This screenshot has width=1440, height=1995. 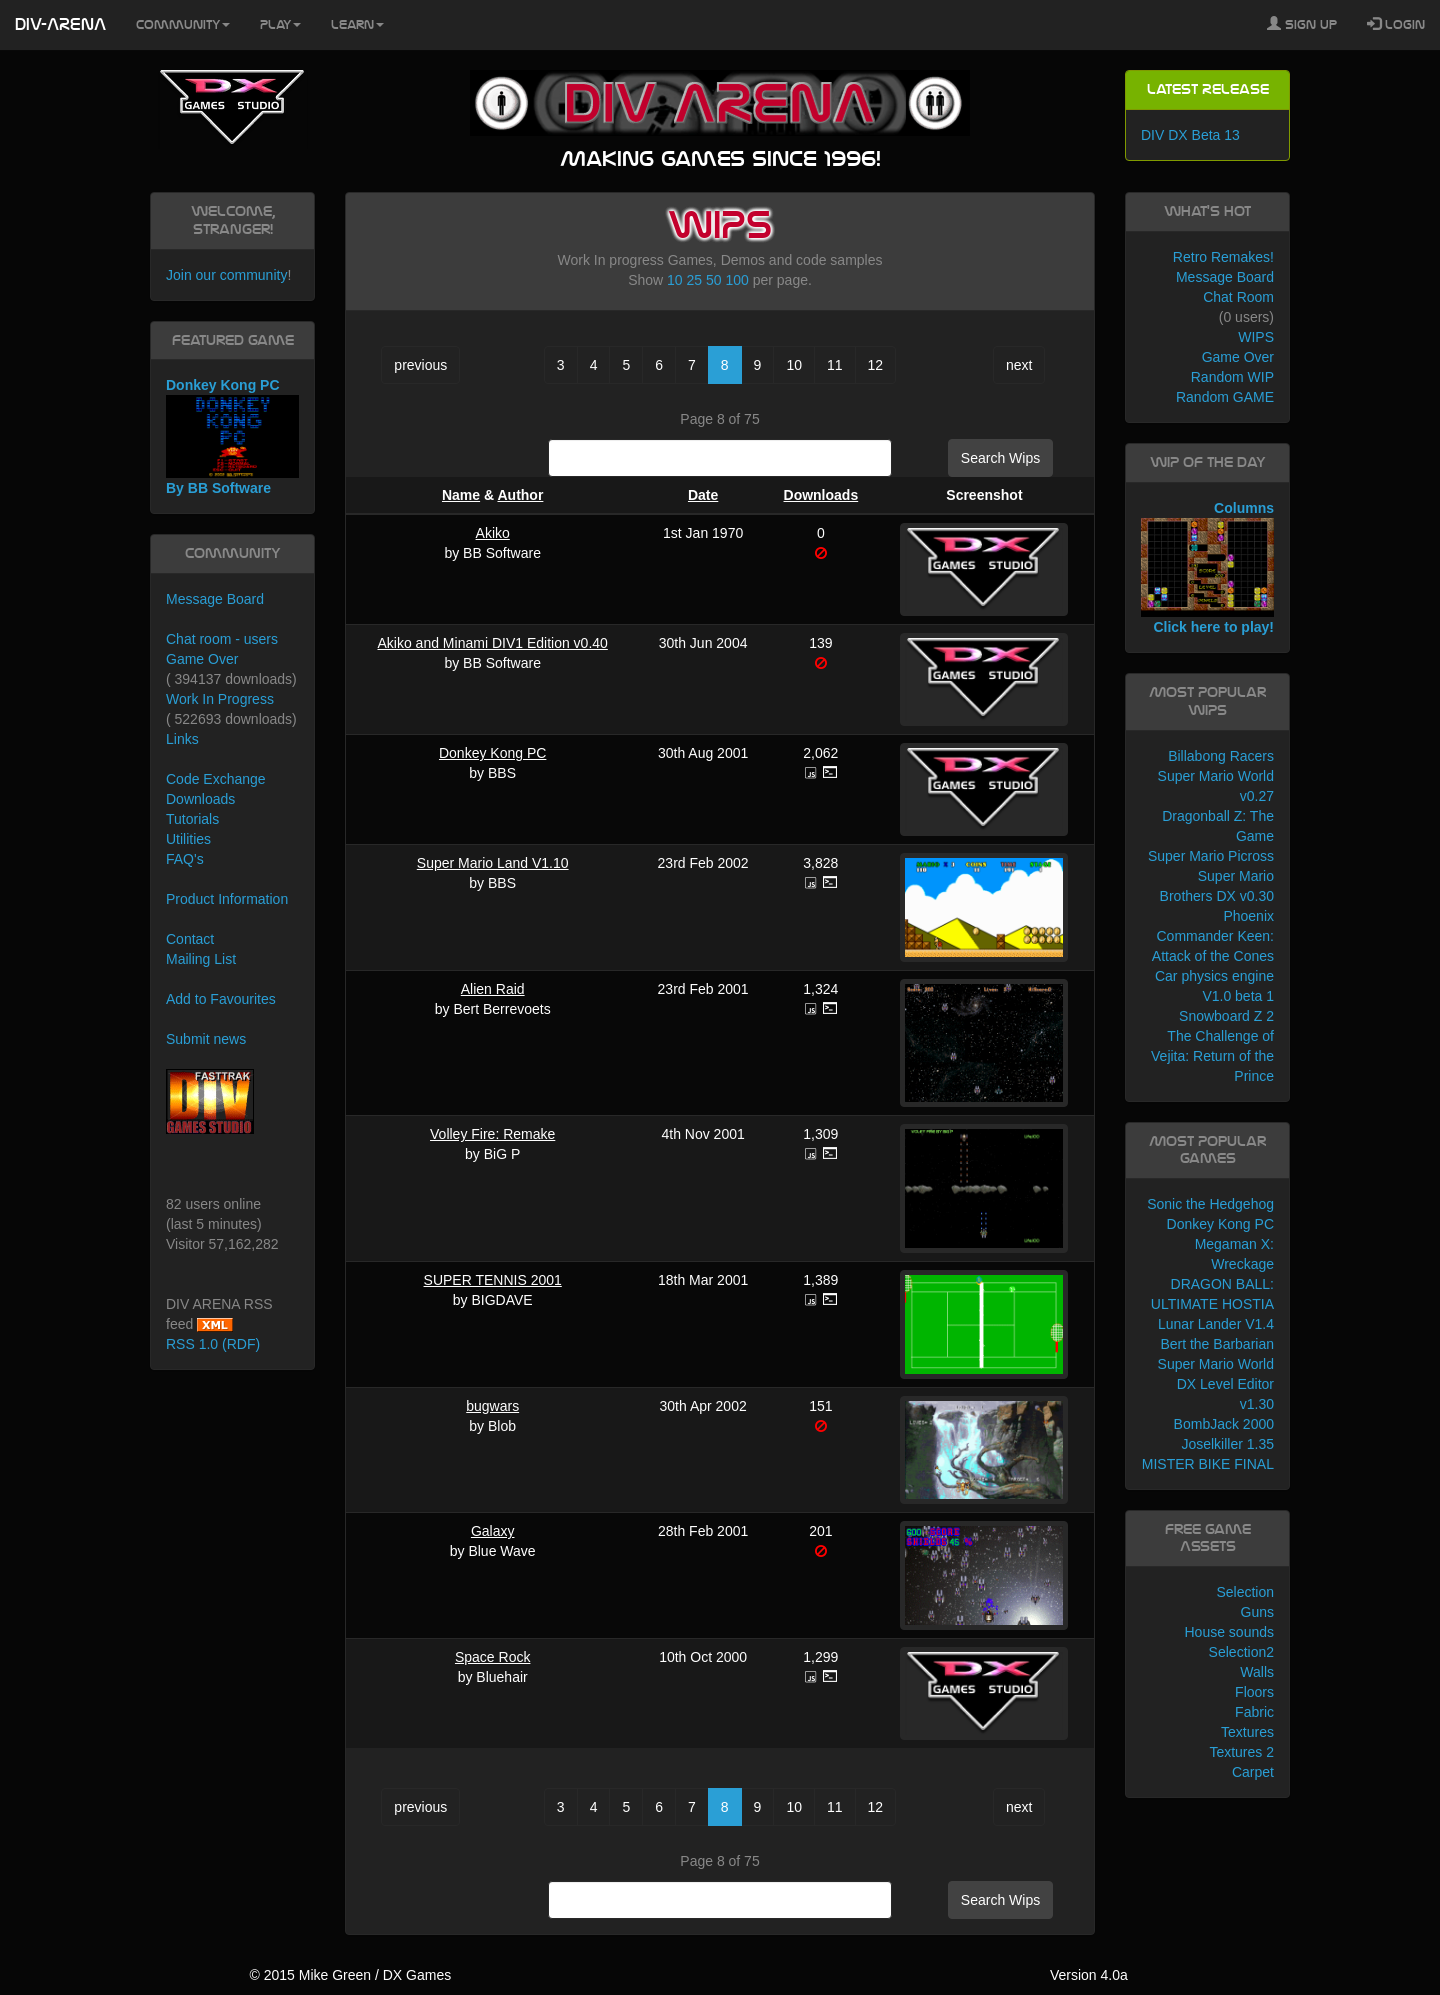 What do you see at coordinates (185, 859) in the screenshot?
I see `FAQ's` at bounding box center [185, 859].